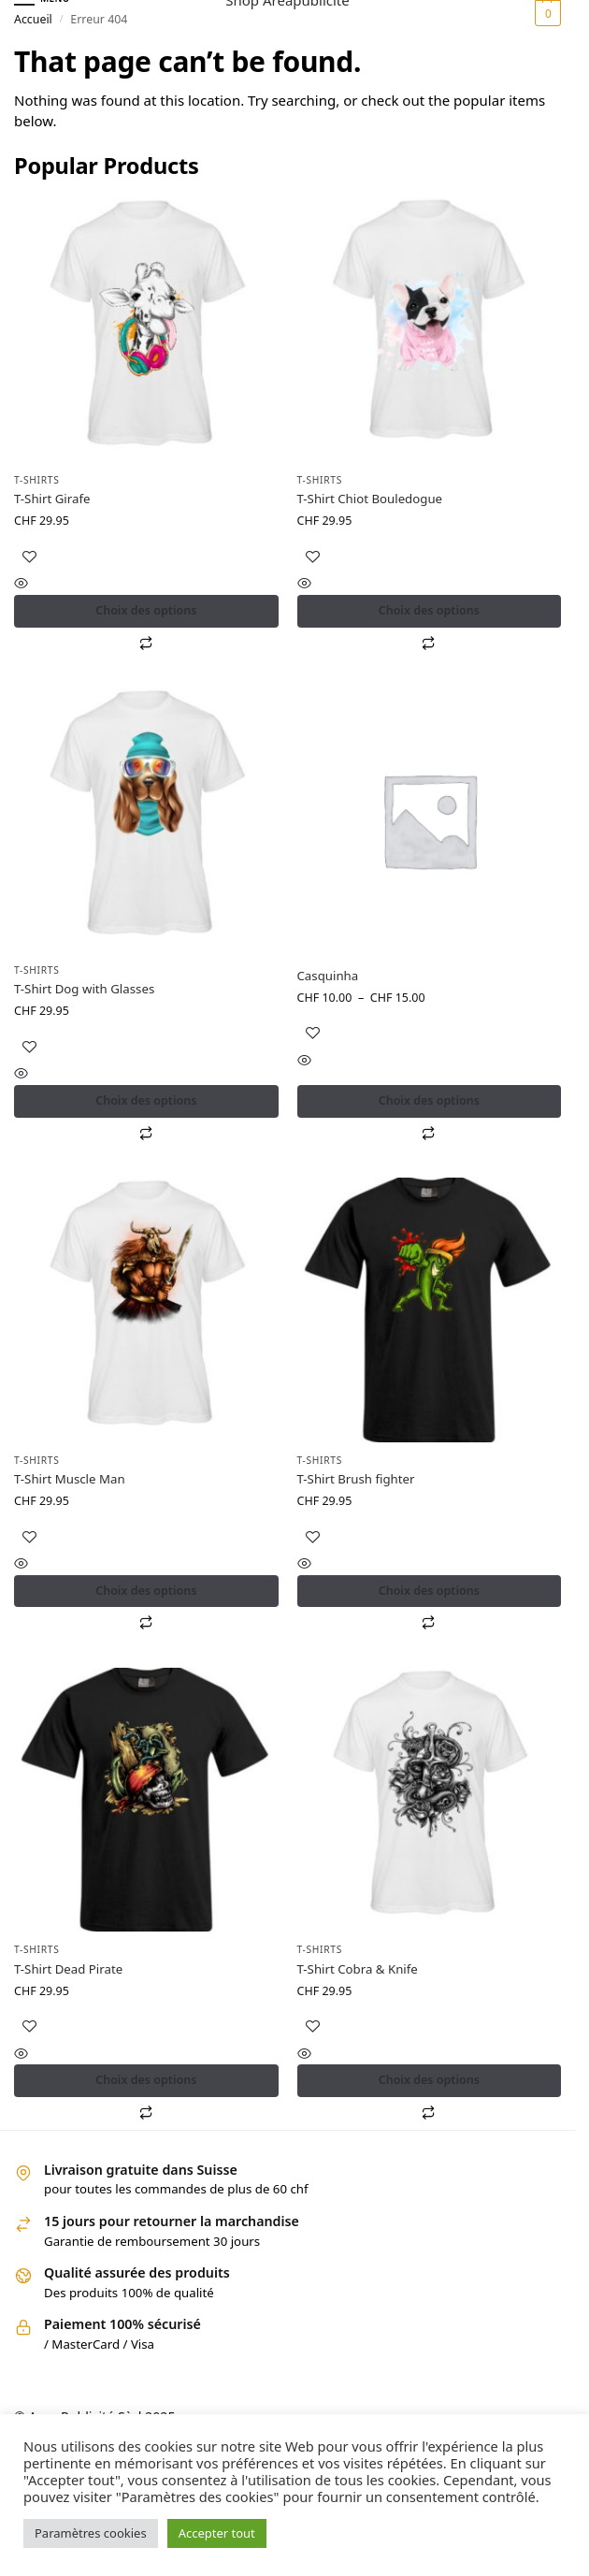 Image resolution: width=589 pixels, height=2576 pixels. What do you see at coordinates (145, 610) in the screenshot?
I see `Choix des options [Sélectionner les options pour “T-Shirt Girafe”]` at bounding box center [145, 610].